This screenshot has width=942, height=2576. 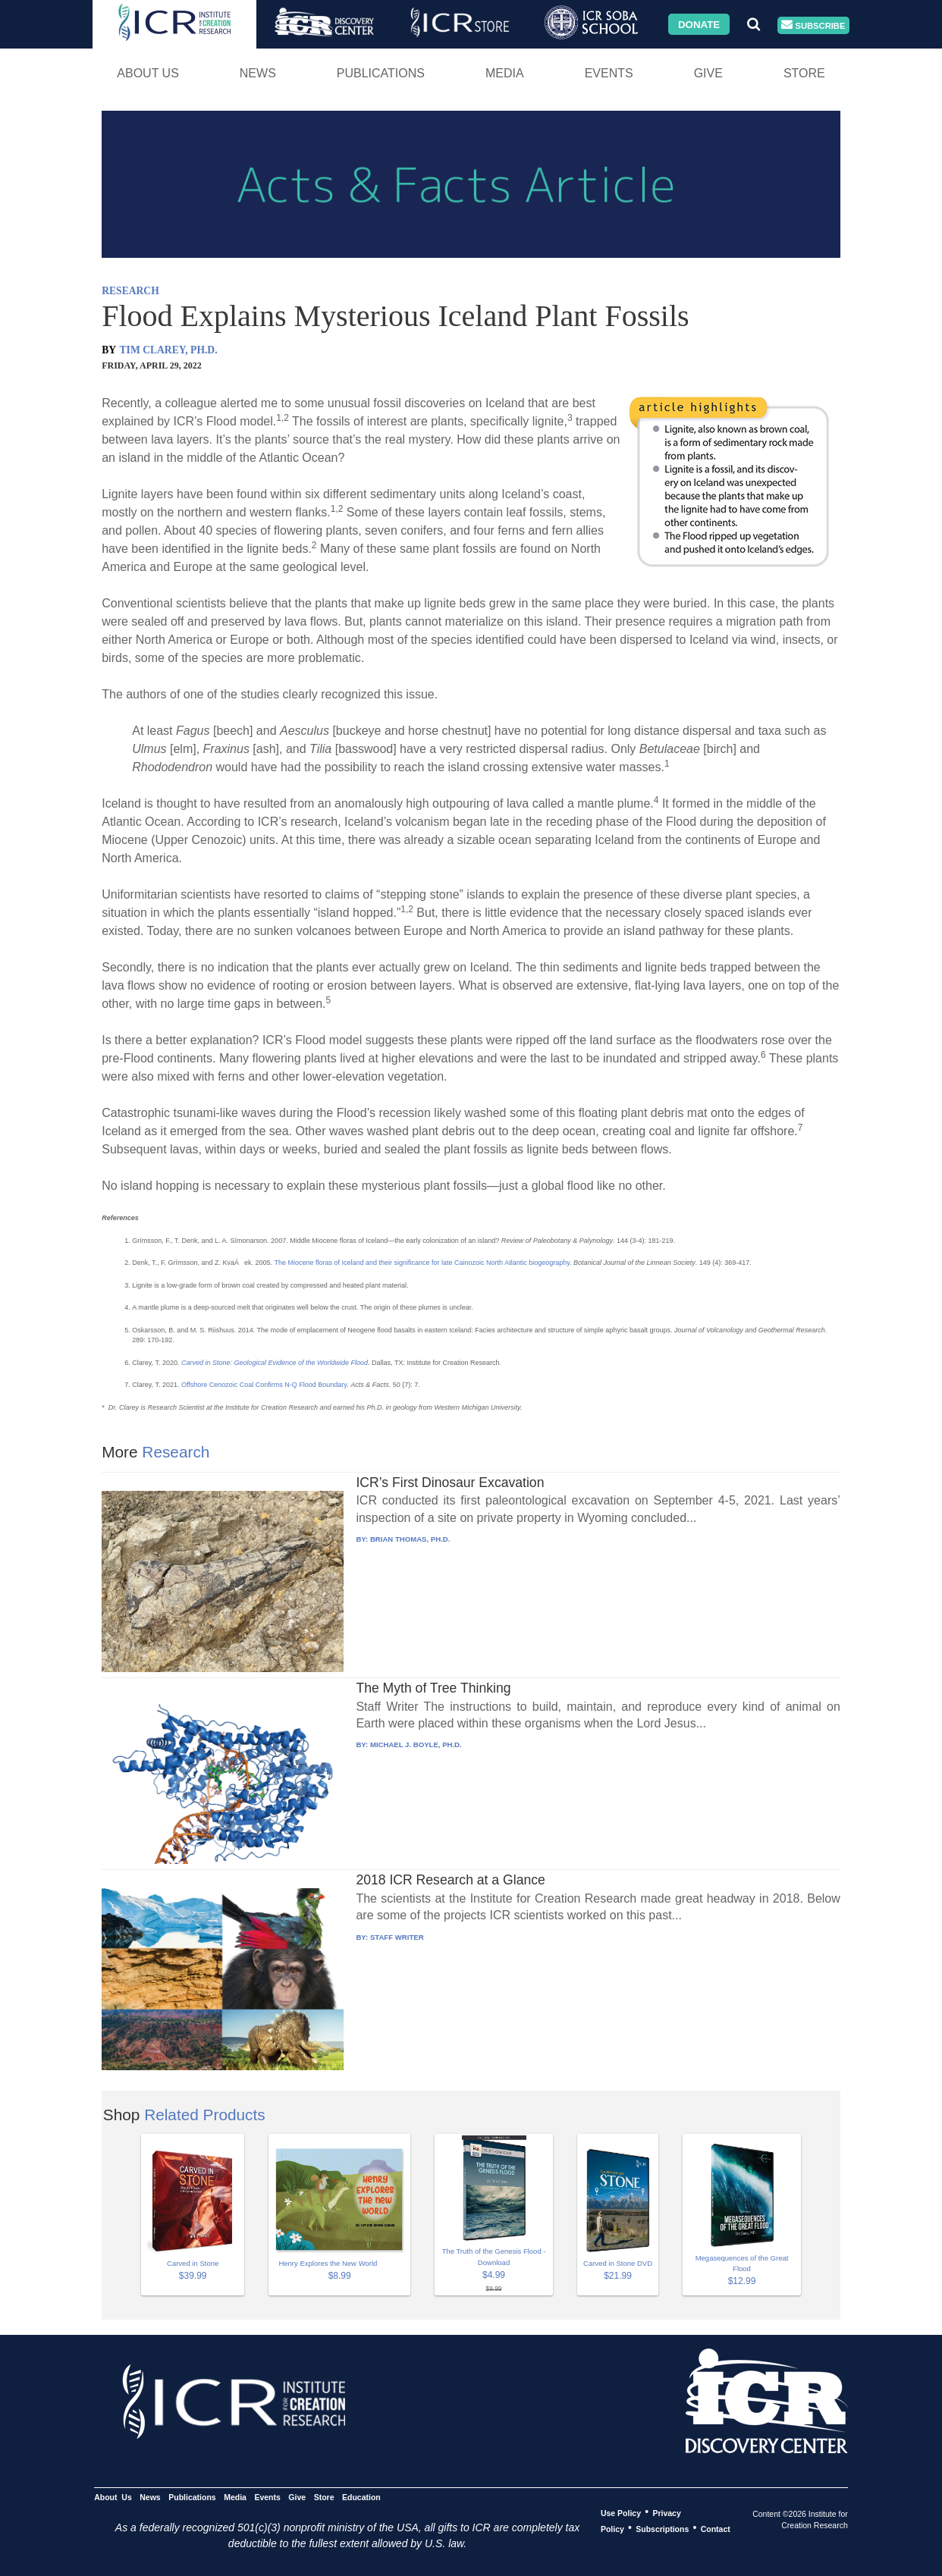 What do you see at coordinates (169, 350) in the screenshot?
I see `TIM CLAREY, PH.D.` at bounding box center [169, 350].